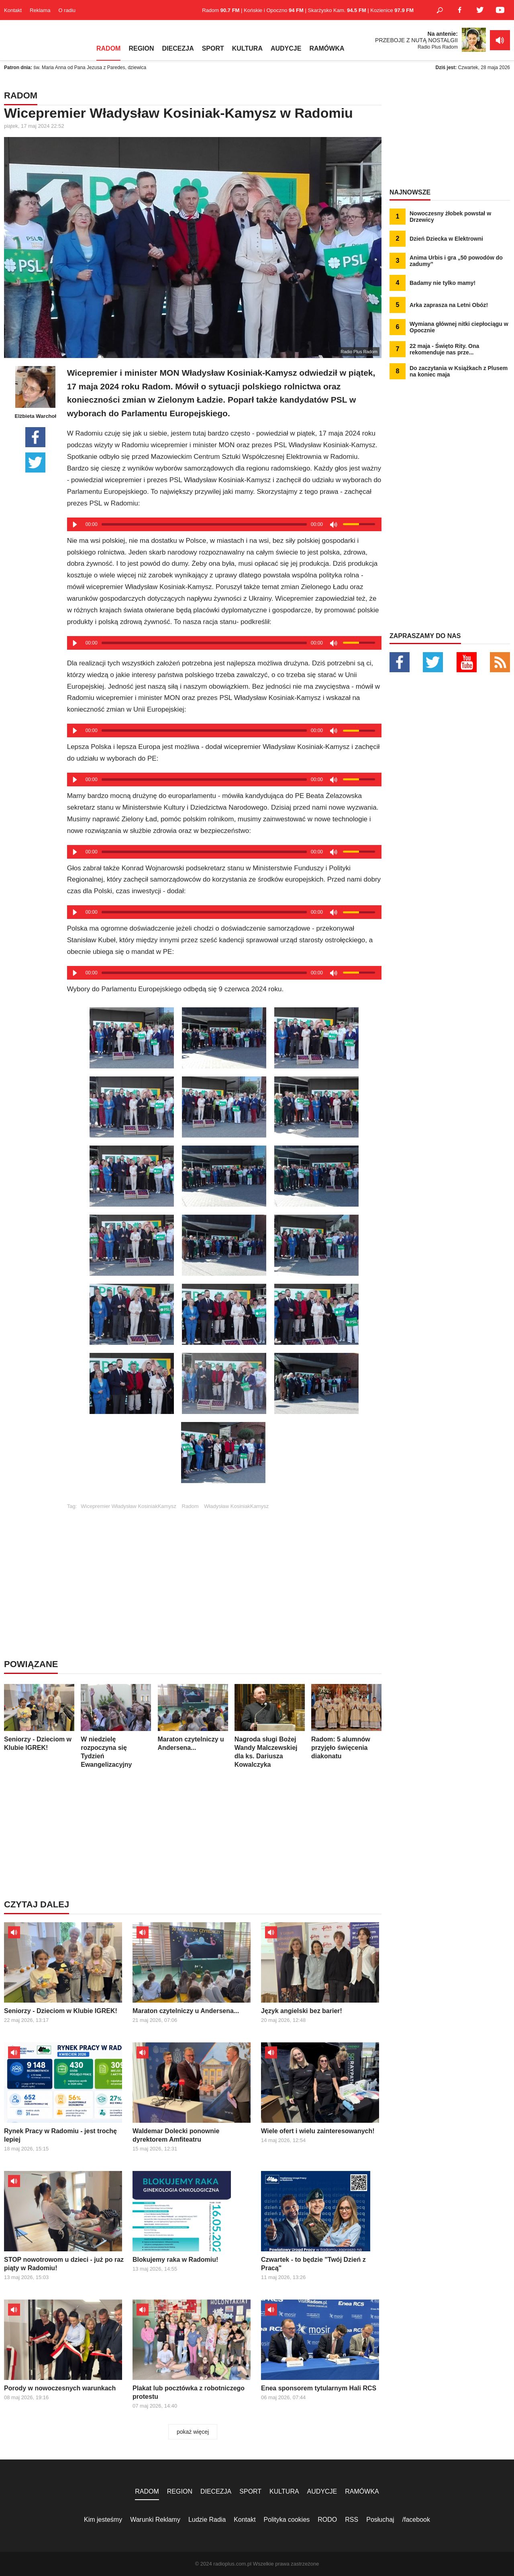  I want to click on Kim jesteśmy, so click(103, 2519).